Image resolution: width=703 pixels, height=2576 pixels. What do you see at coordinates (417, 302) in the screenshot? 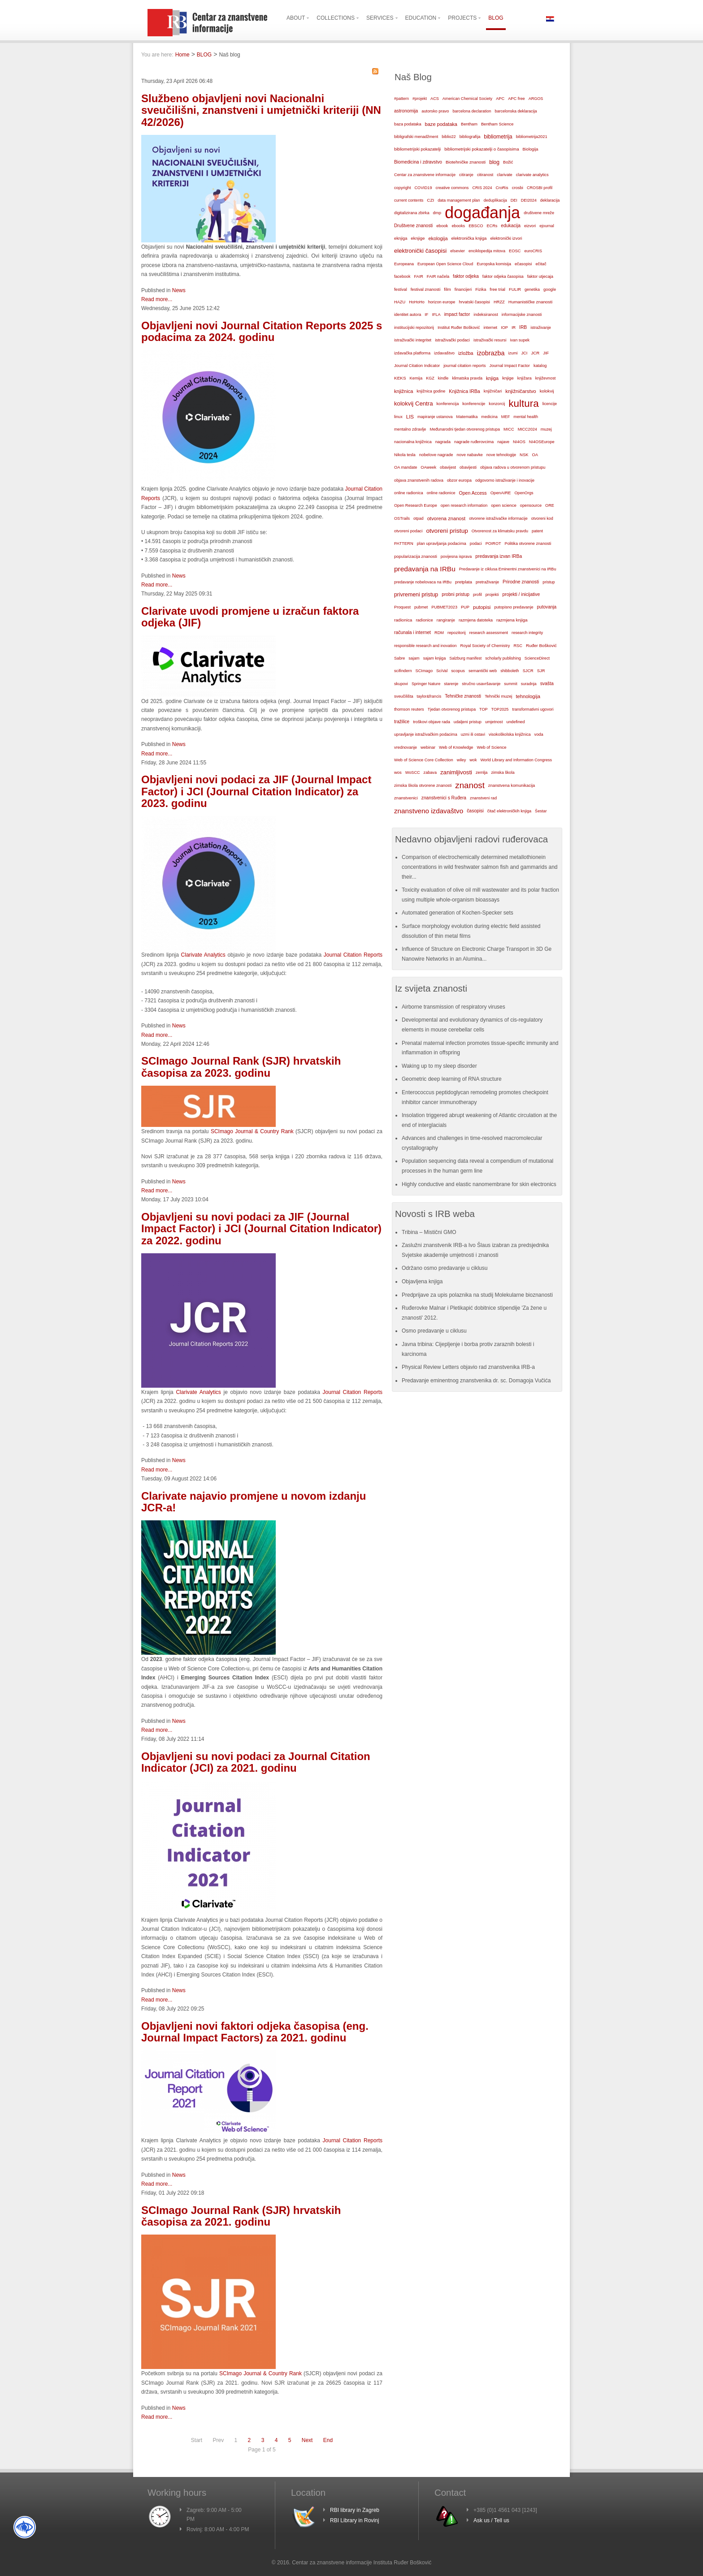
I see `HoHoHo` at bounding box center [417, 302].